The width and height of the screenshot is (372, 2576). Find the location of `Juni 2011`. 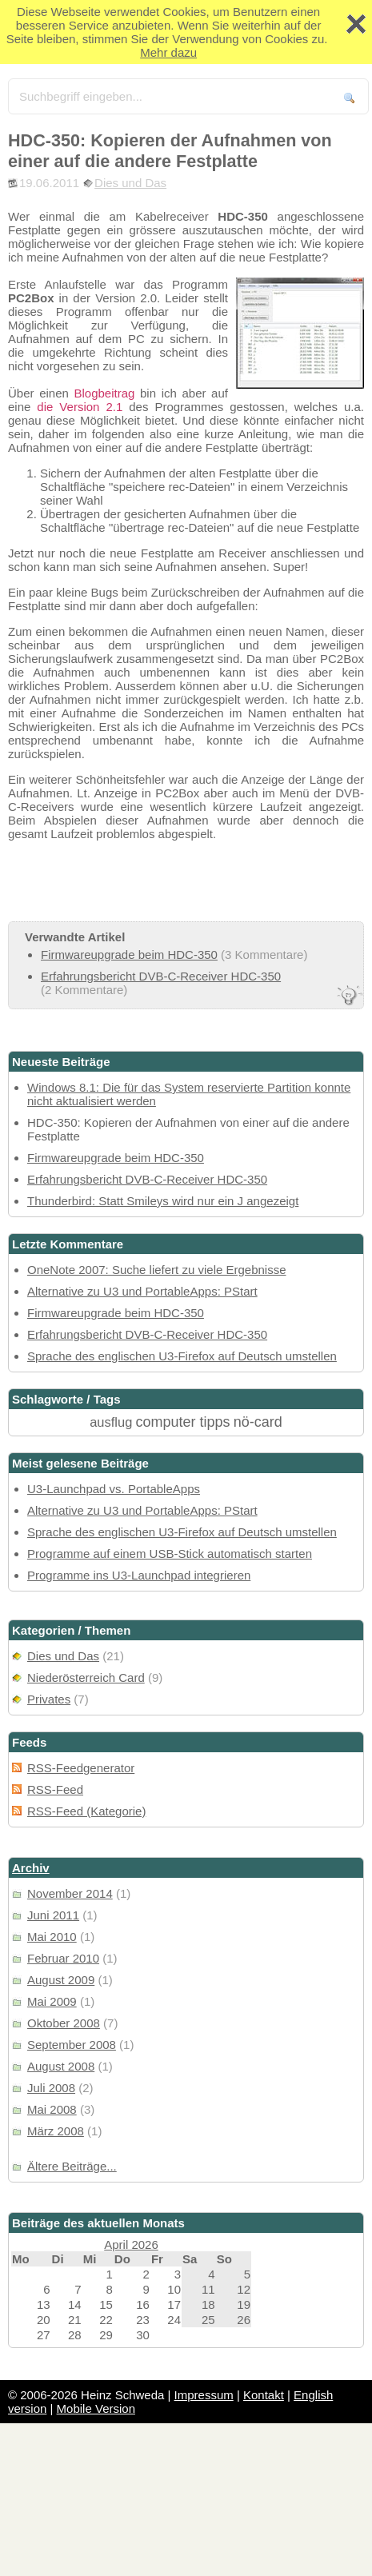

Juni 2011 is located at coordinates (53, 1915).